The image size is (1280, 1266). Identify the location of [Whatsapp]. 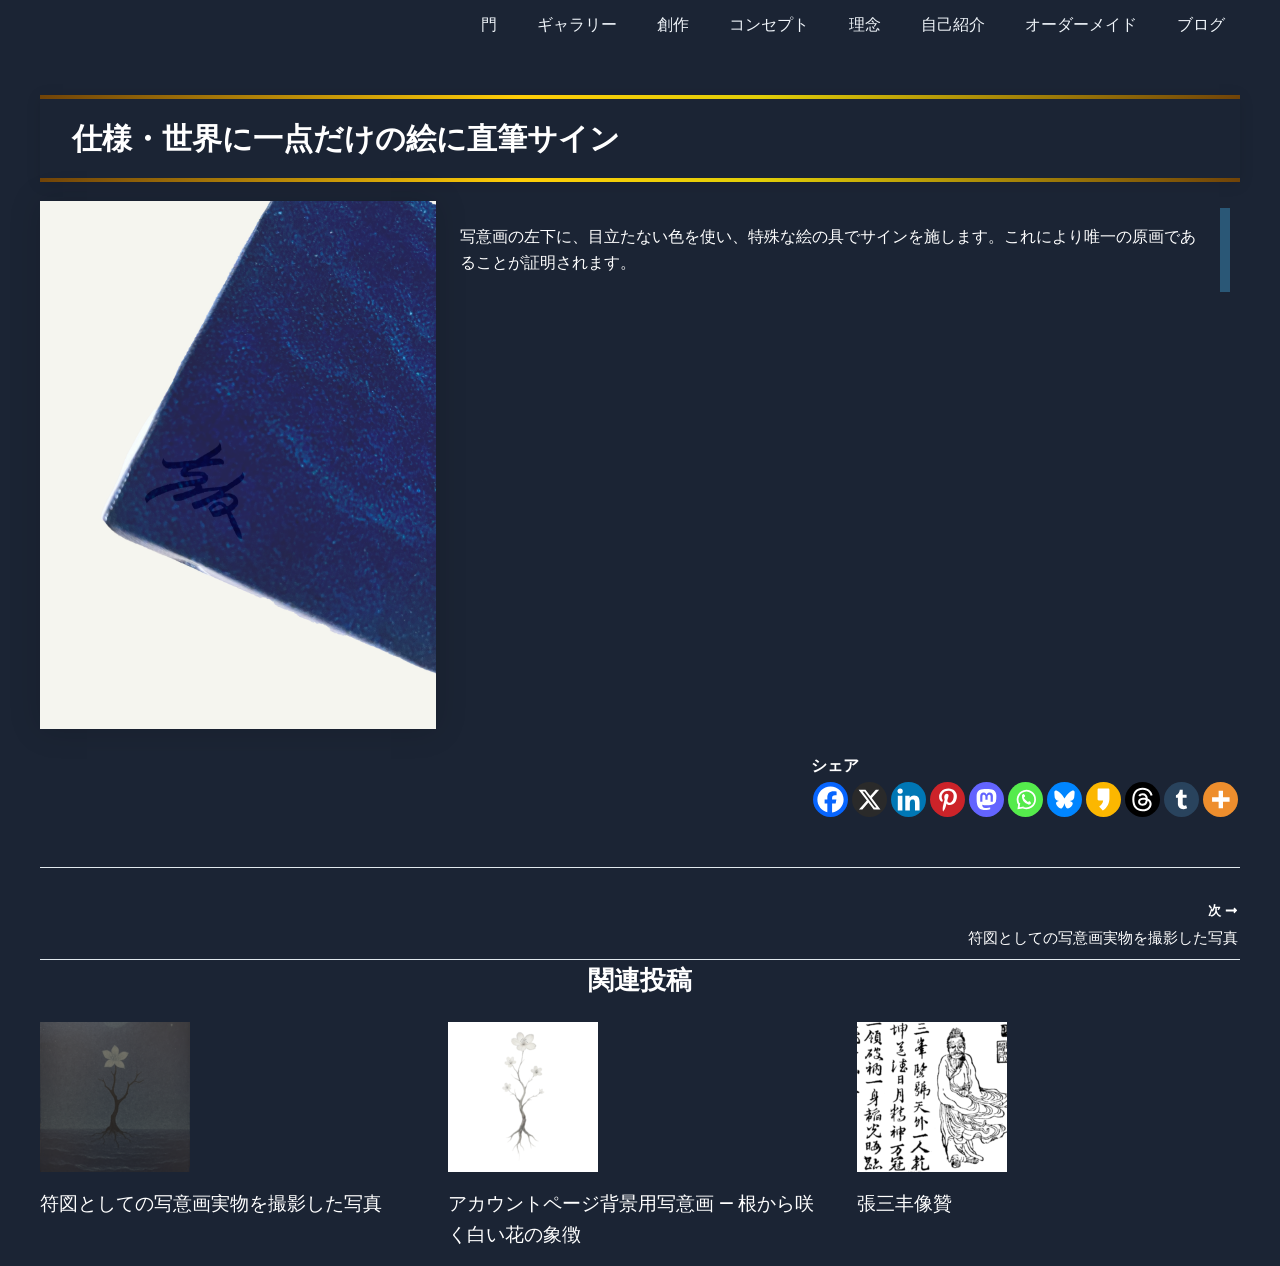
(1025, 799).